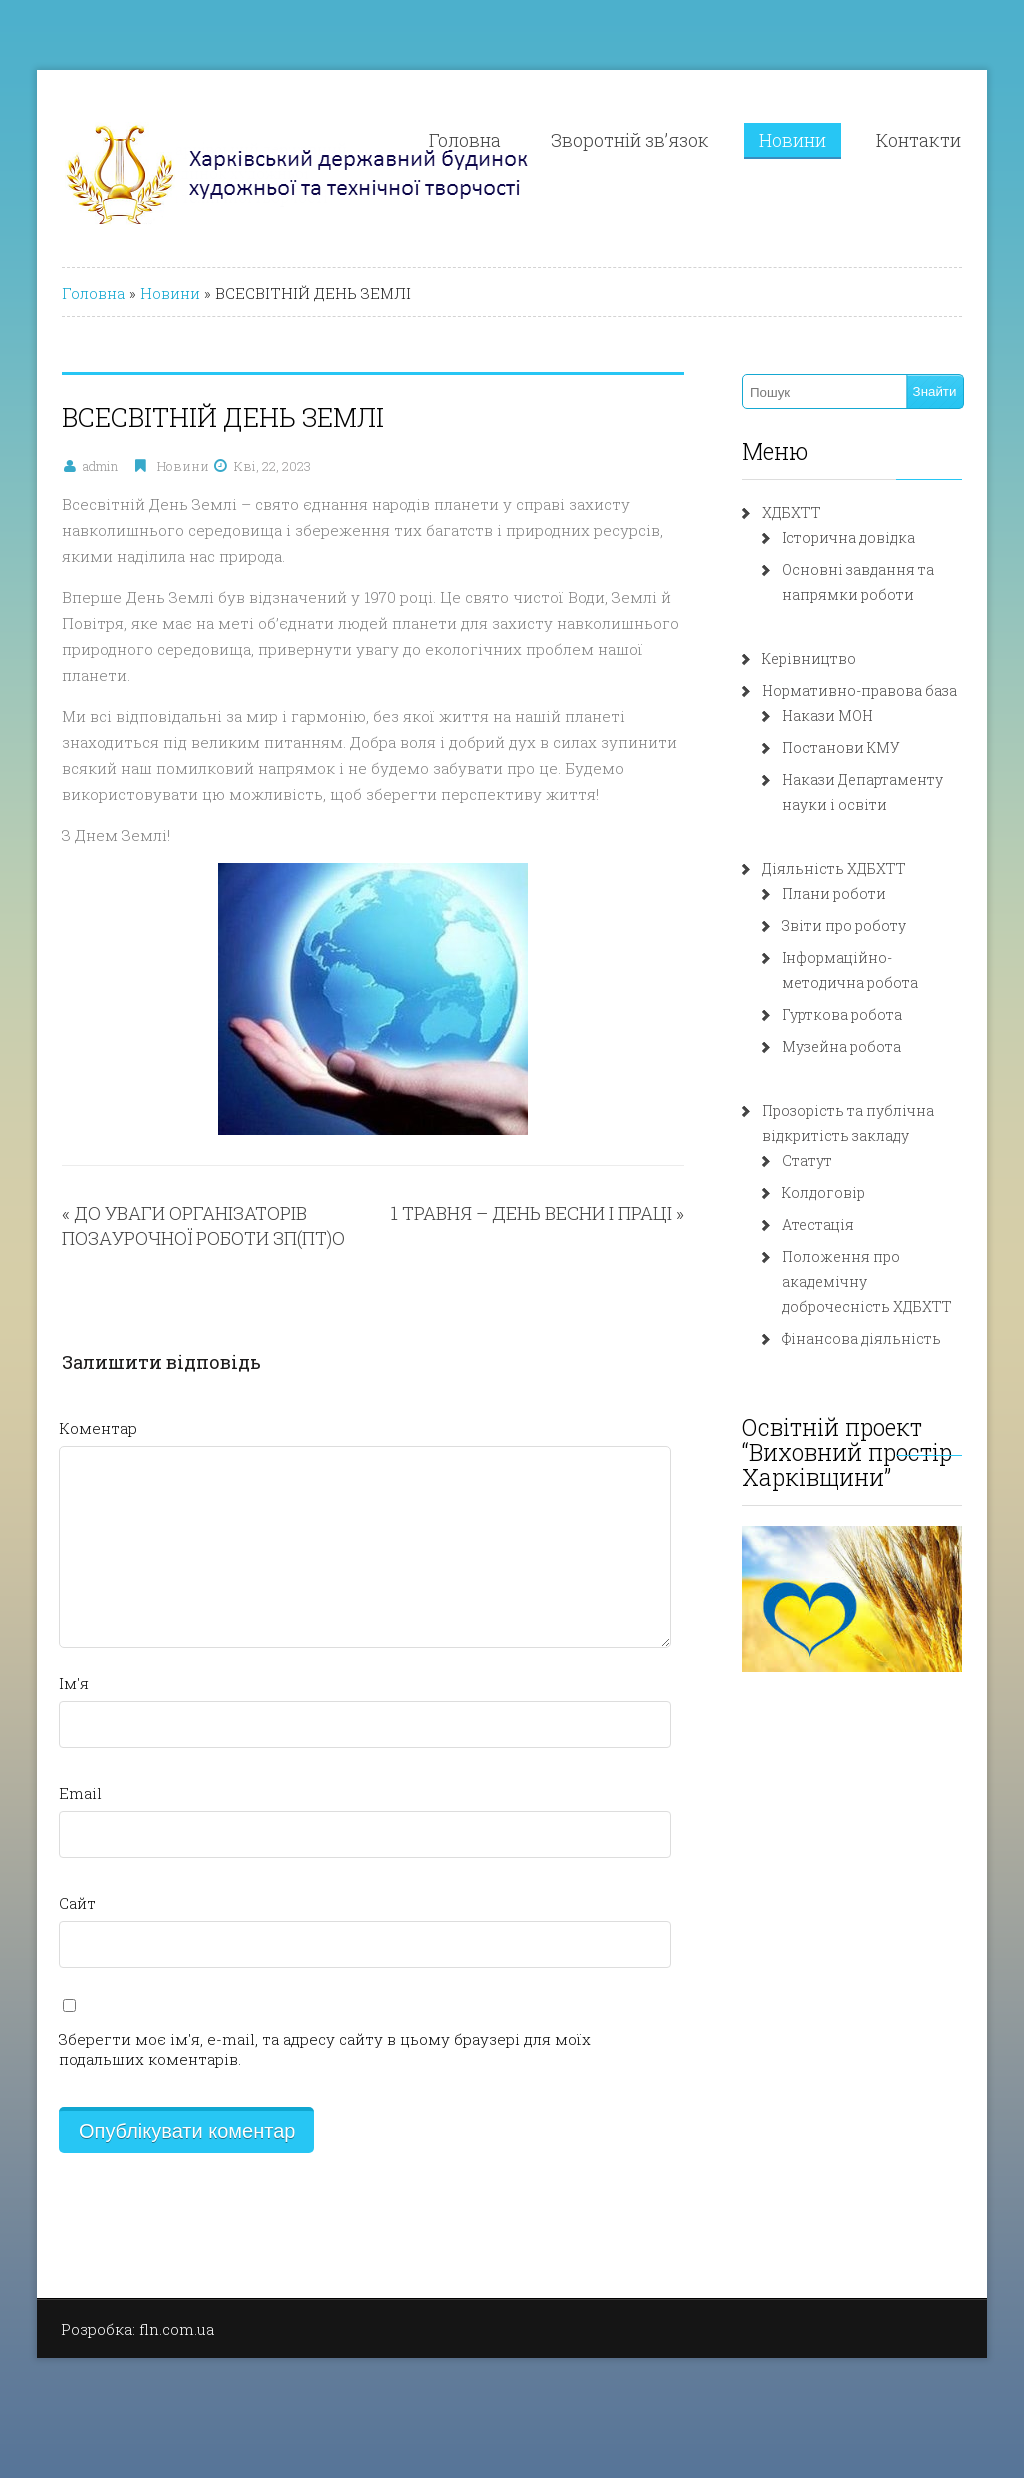 Image resolution: width=1024 pixels, height=2478 pixels. What do you see at coordinates (818, 1224) in the screenshot?
I see `Атестація` at bounding box center [818, 1224].